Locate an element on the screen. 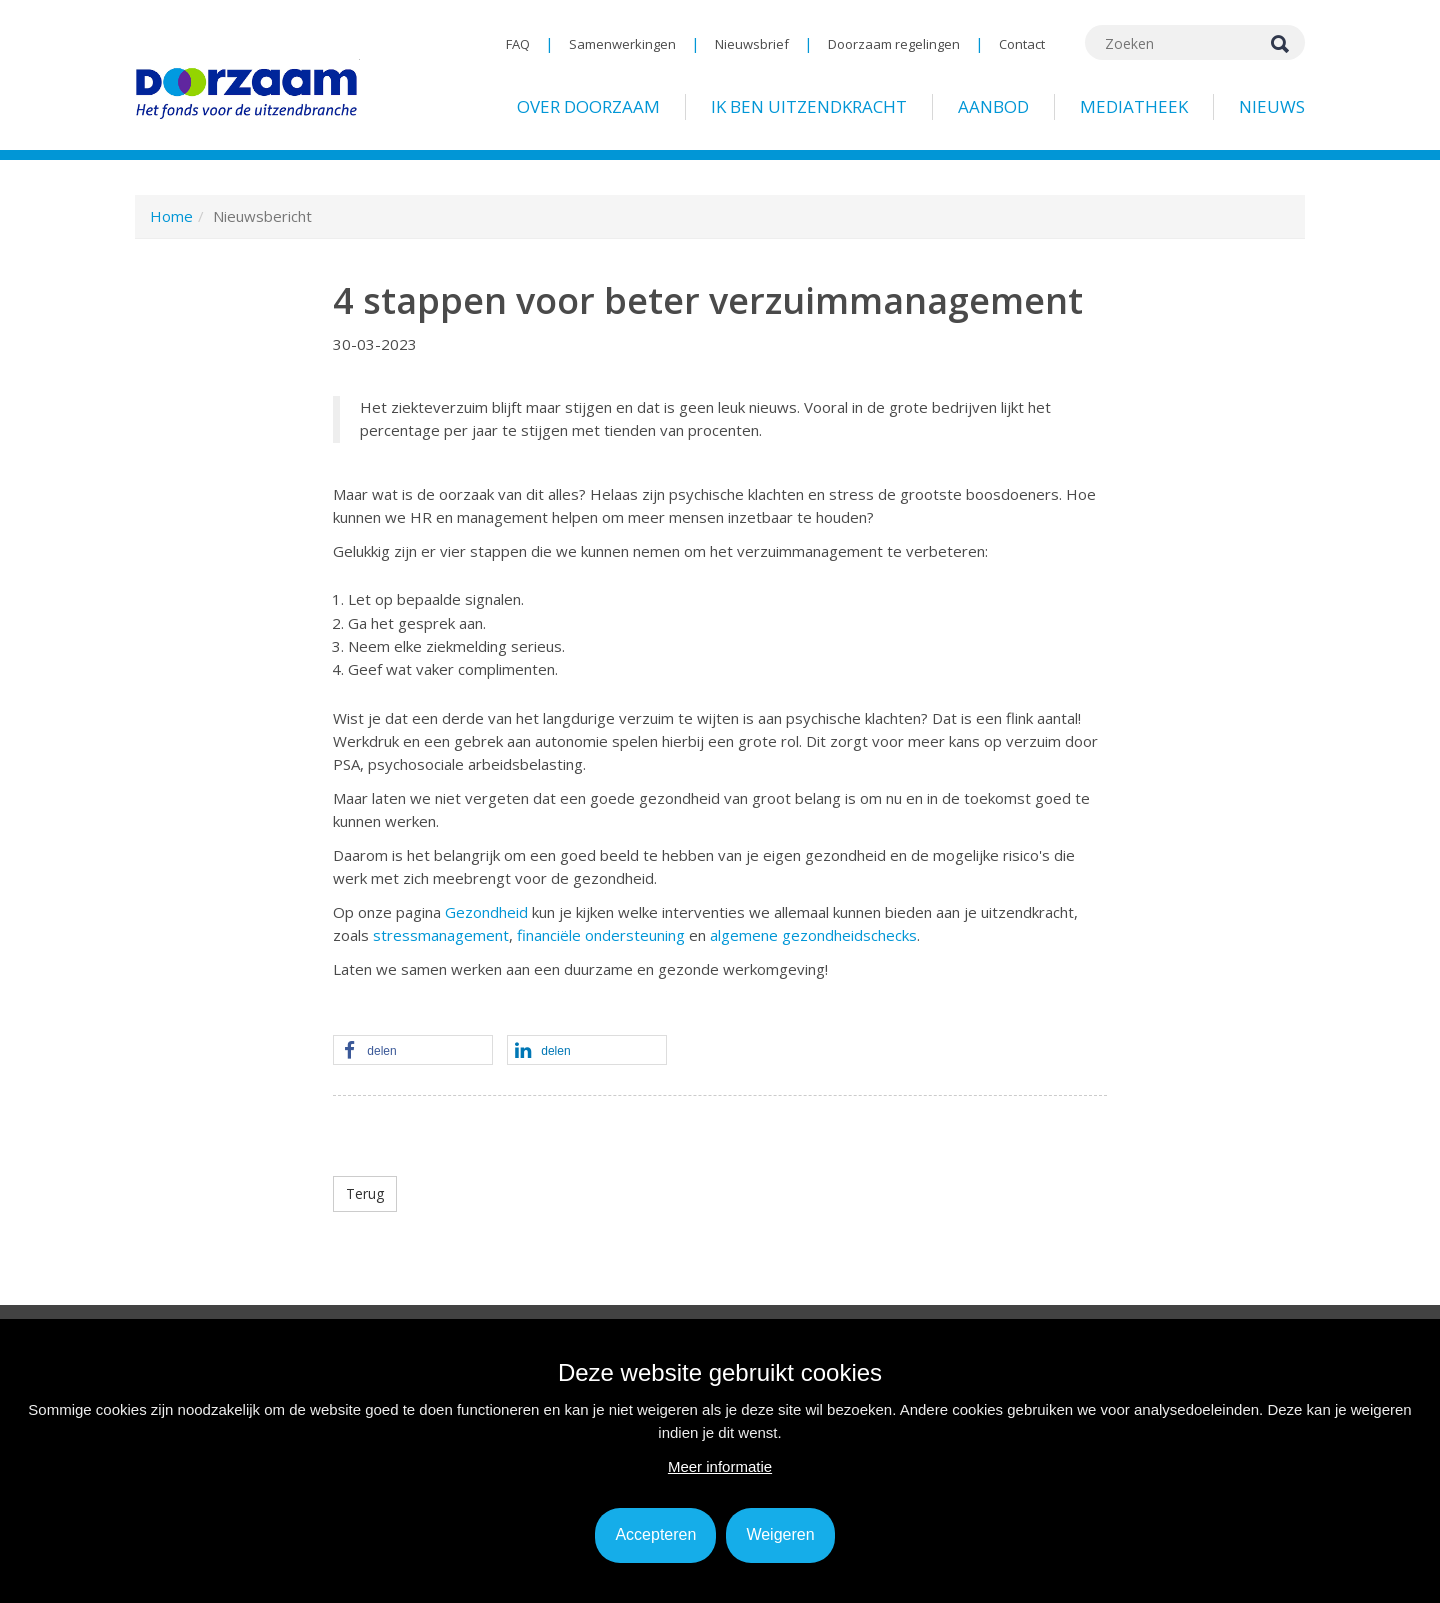  Accepteren is located at coordinates (655, 1534).